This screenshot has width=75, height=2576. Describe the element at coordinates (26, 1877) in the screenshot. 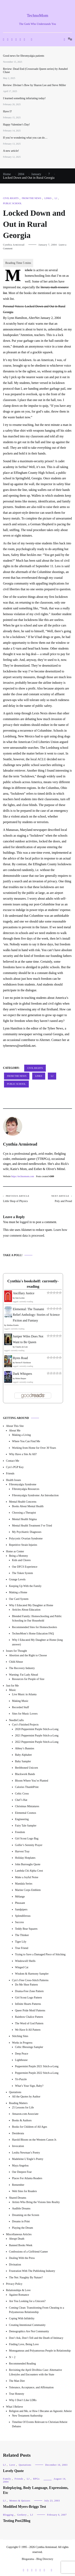

I see `Make a Joyful Noise` at that location.